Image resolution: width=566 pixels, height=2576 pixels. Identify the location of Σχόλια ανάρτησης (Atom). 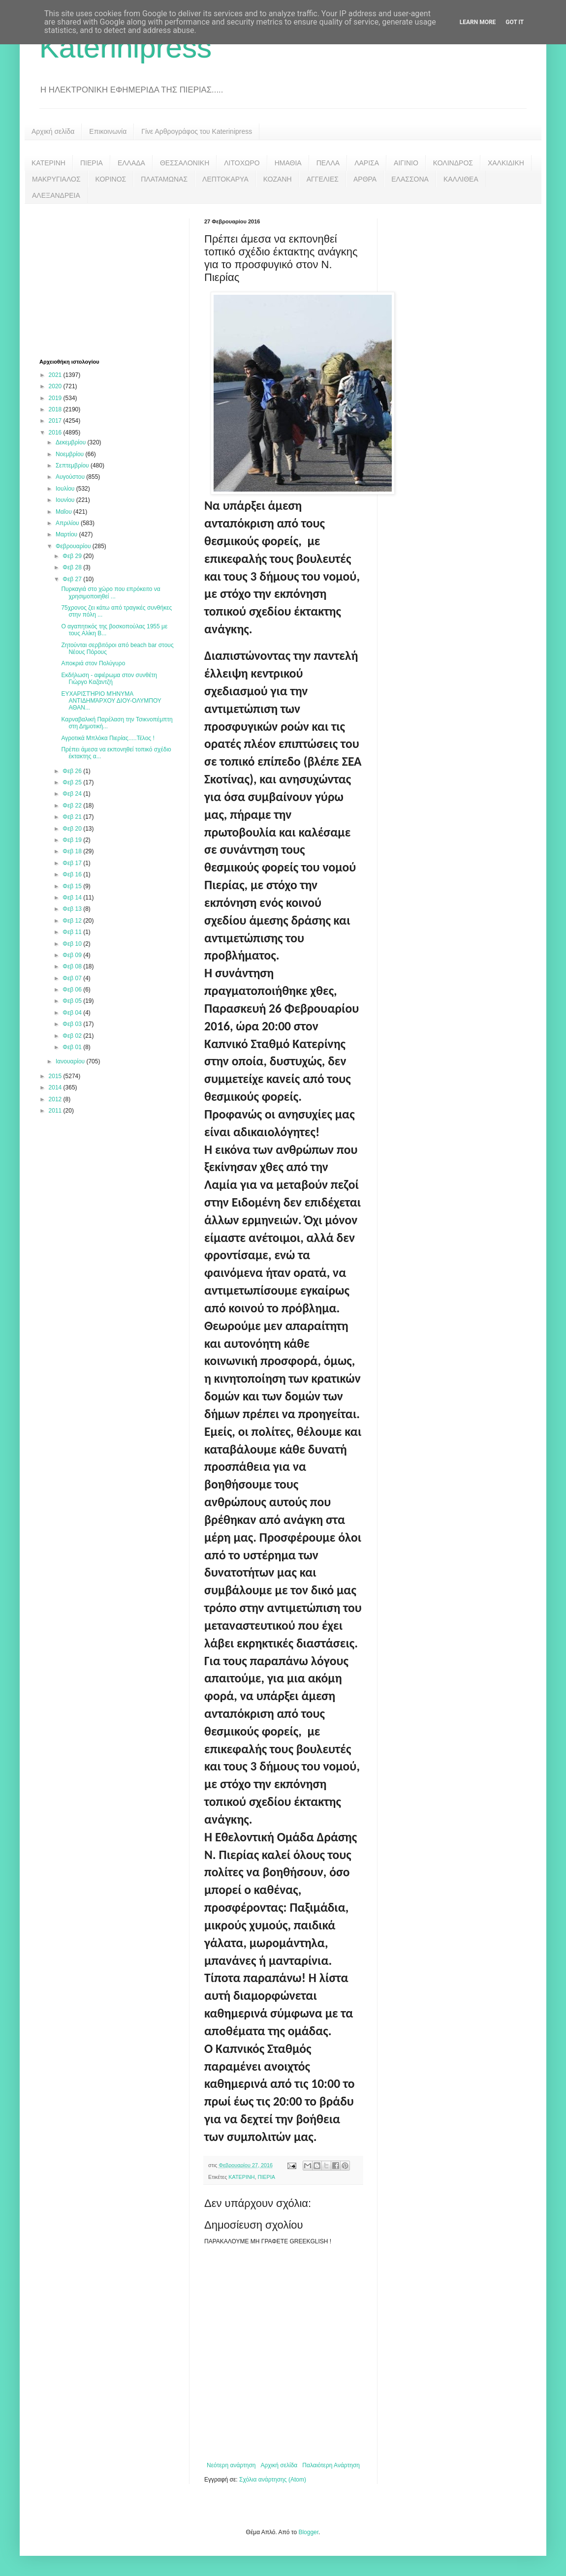
(272, 2479).